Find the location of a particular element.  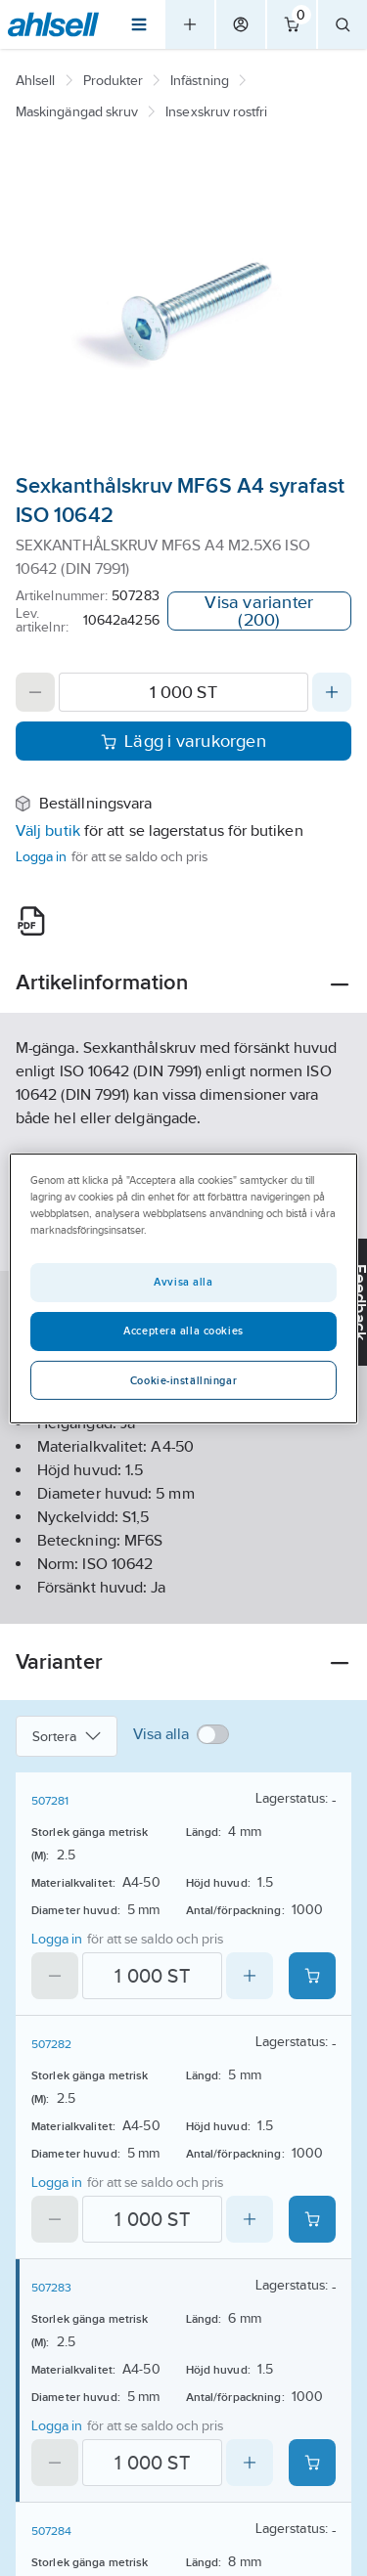

Avvisa alla is located at coordinates (183, 1282).